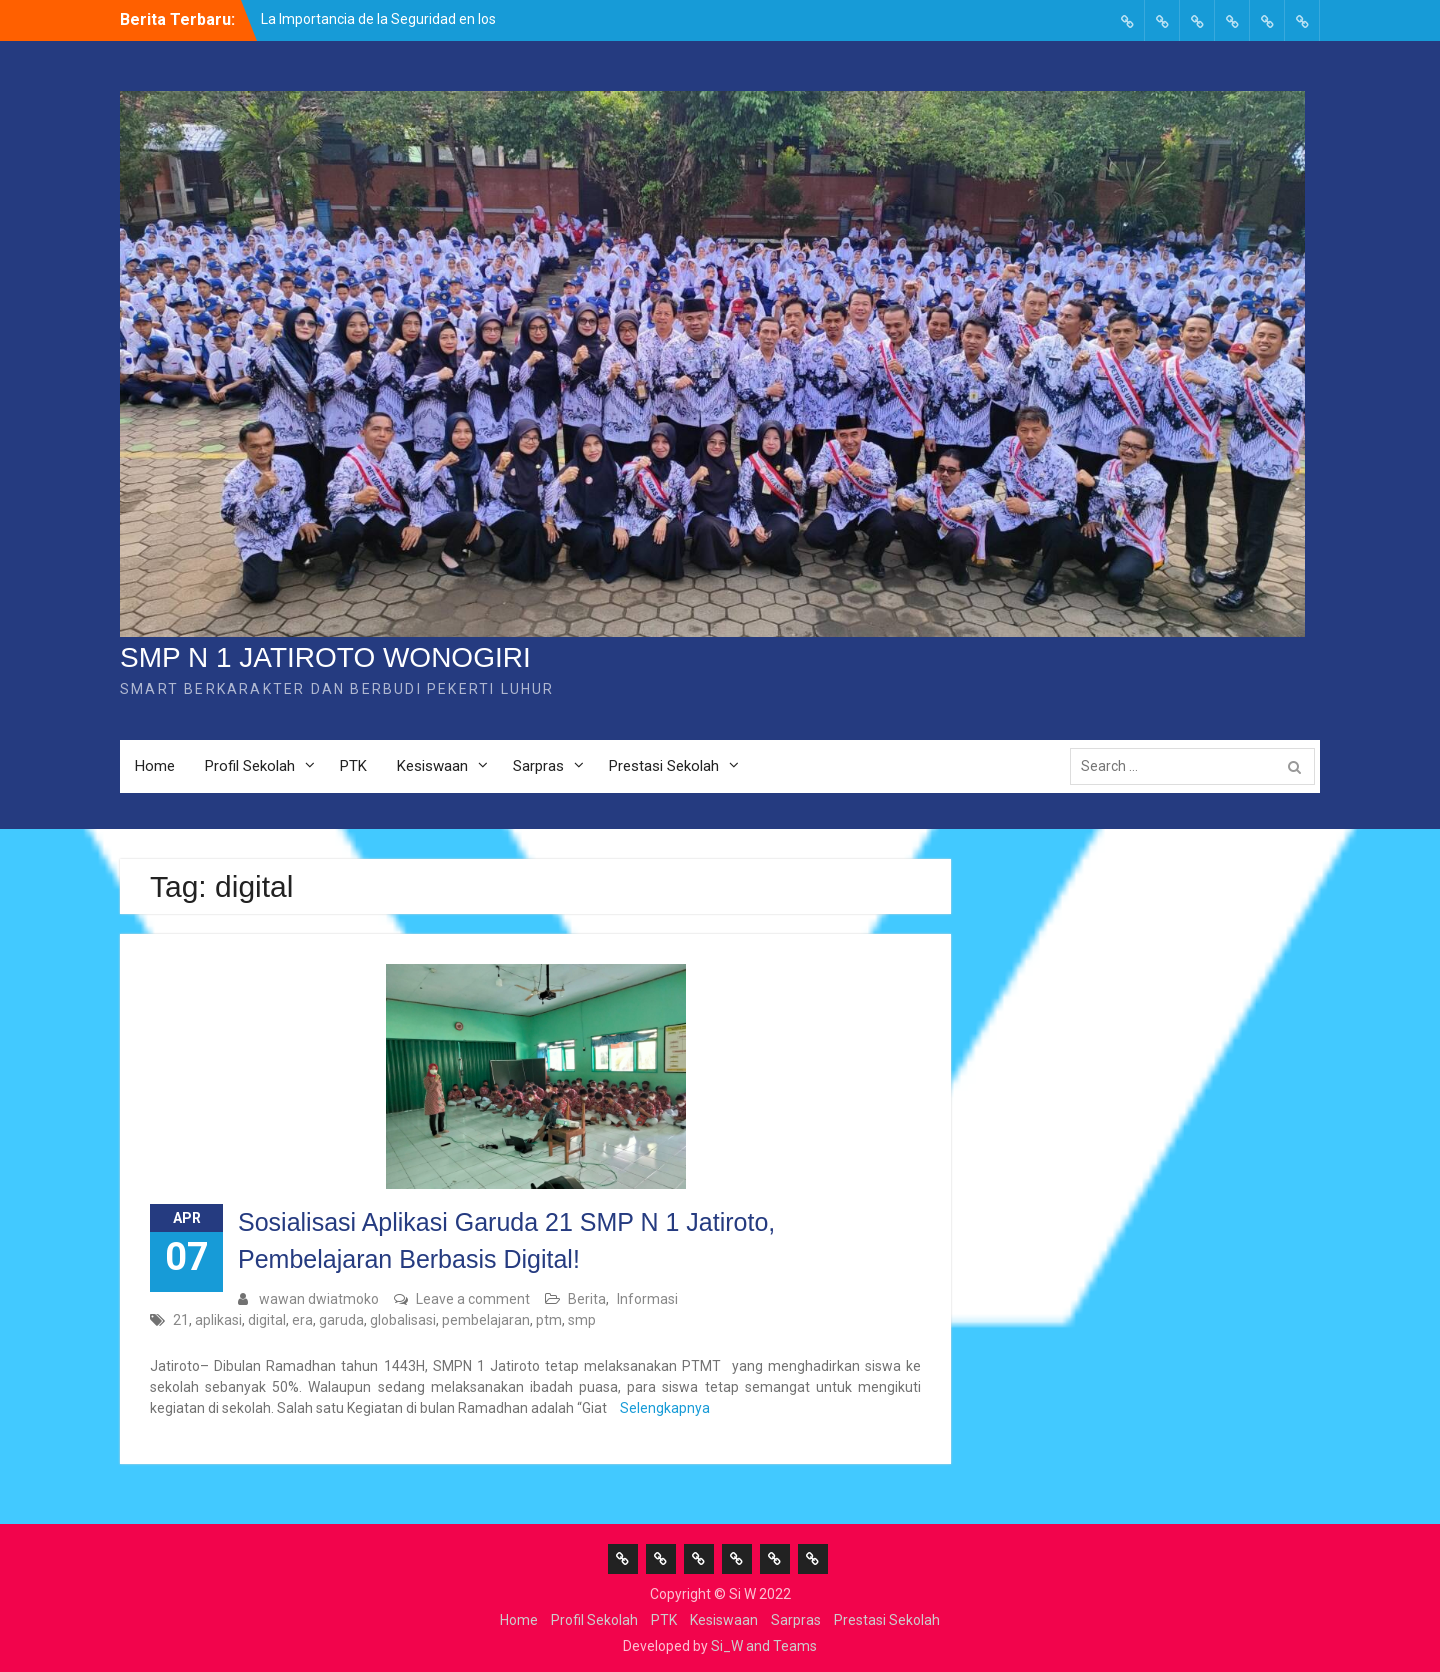 This screenshot has width=1440, height=1672. I want to click on wawan dwiatmoko, so click(319, 1299).